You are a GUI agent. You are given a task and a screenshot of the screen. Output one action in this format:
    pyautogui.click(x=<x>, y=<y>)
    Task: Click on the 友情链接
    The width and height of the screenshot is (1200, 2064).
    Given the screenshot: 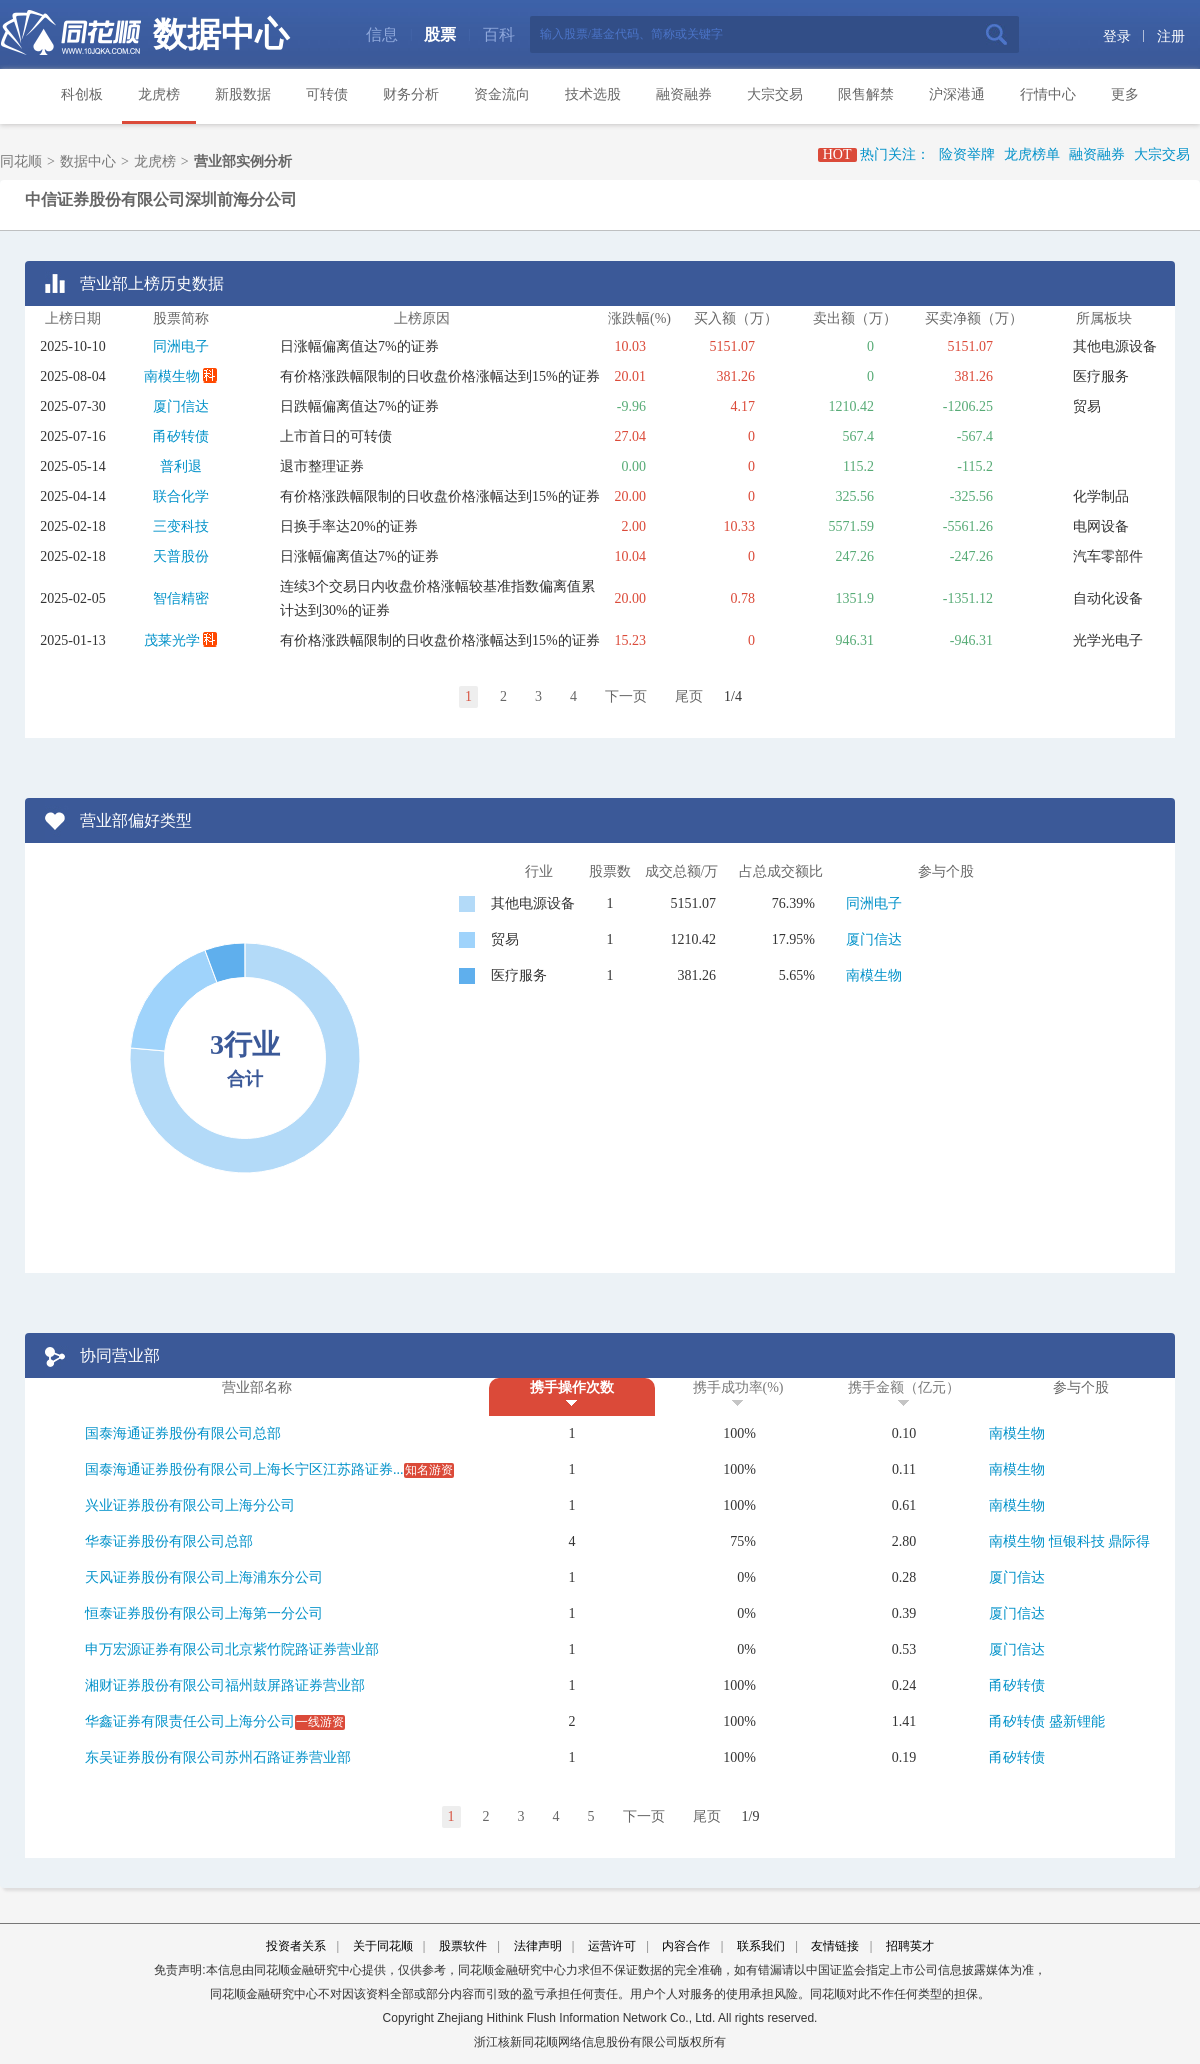 What is the action you would take?
    pyautogui.click(x=835, y=1946)
    